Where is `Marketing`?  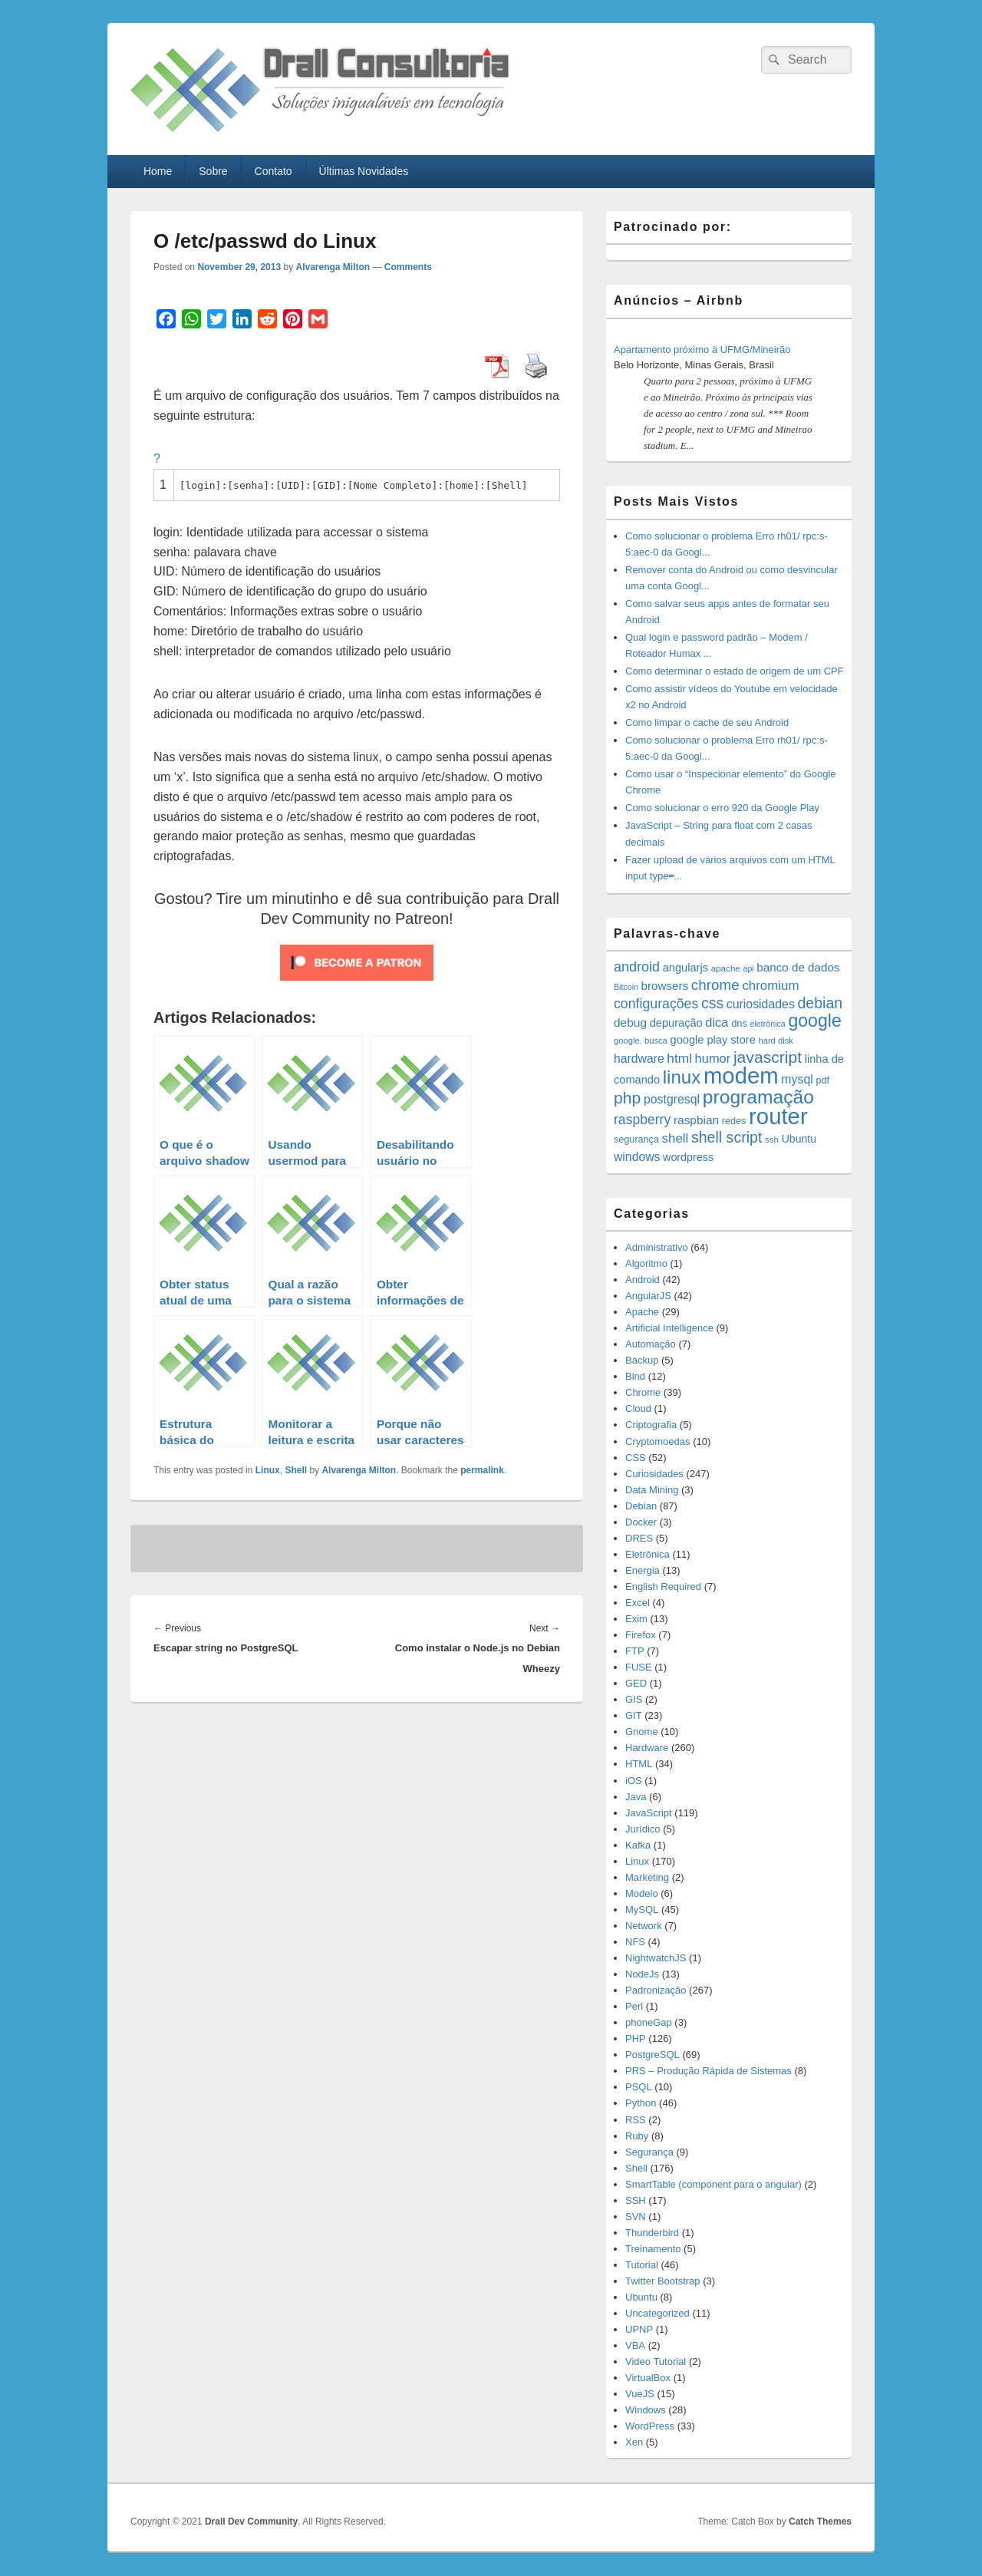
Marketing is located at coordinates (647, 1877).